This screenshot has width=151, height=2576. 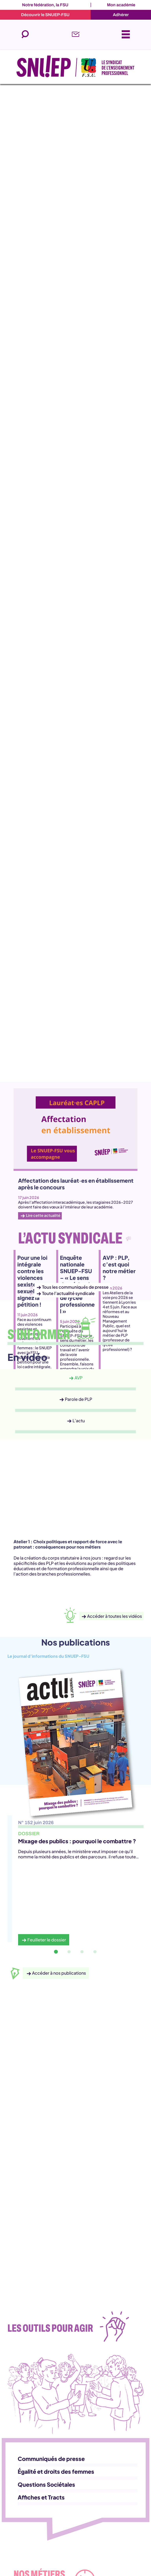 I want to click on Affiches et Tracts, so click(x=41, y=2497).